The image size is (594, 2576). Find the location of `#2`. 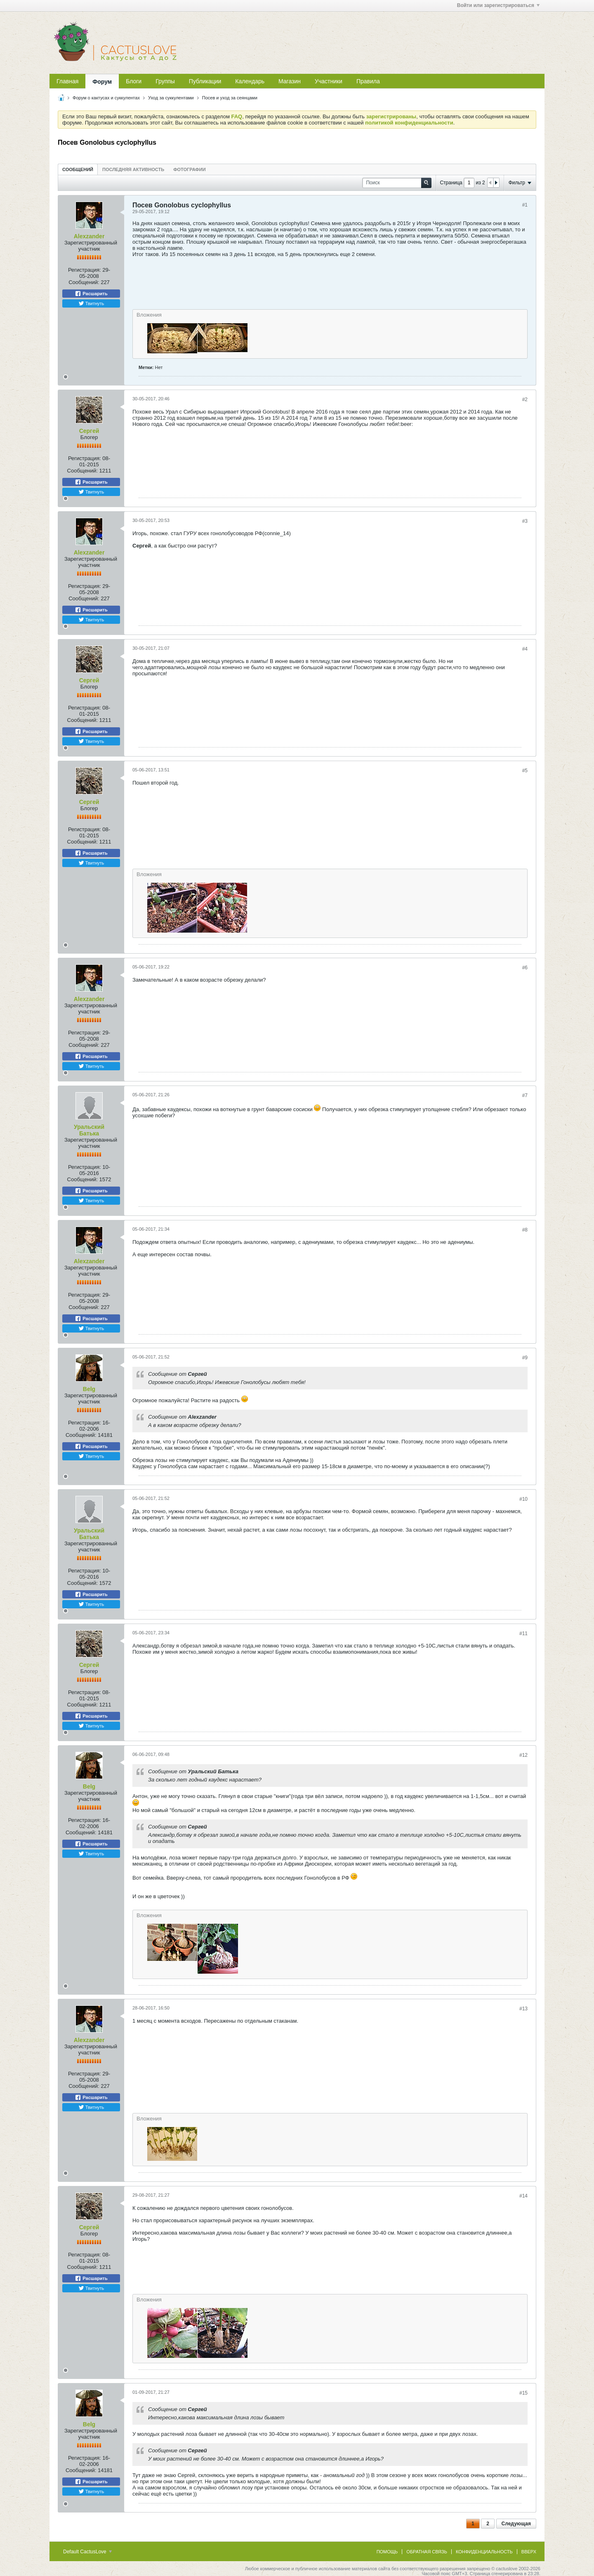

#2 is located at coordinates (525, 399).